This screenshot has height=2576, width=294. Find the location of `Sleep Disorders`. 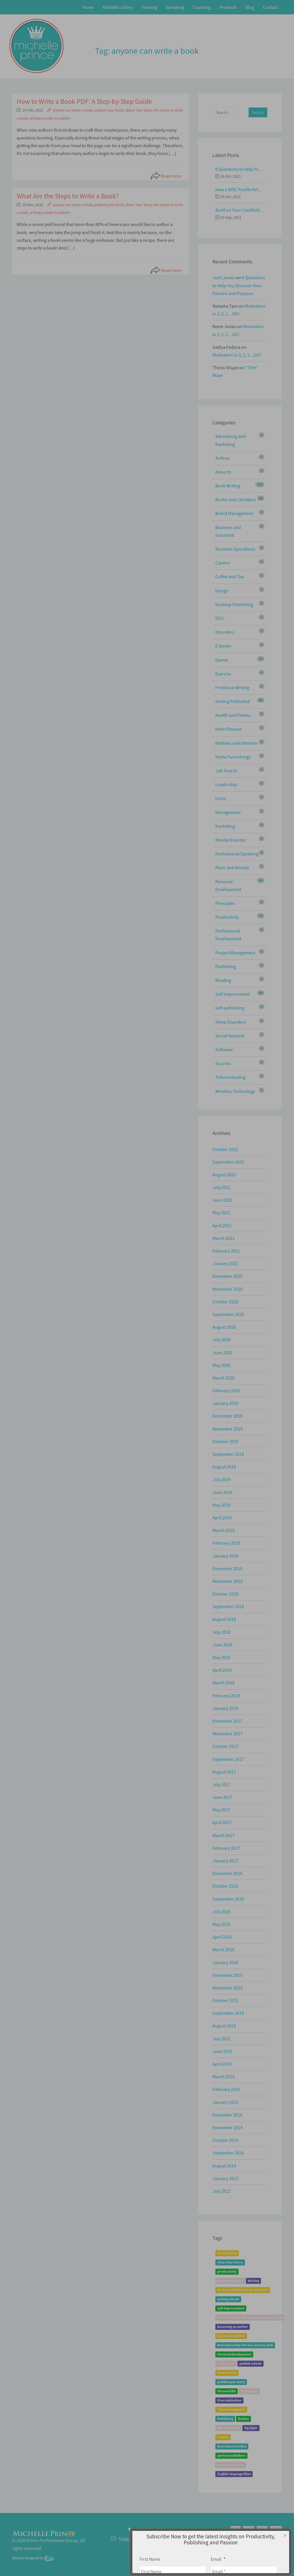

Sleep Disorders is located at coordinates (230, 1022).